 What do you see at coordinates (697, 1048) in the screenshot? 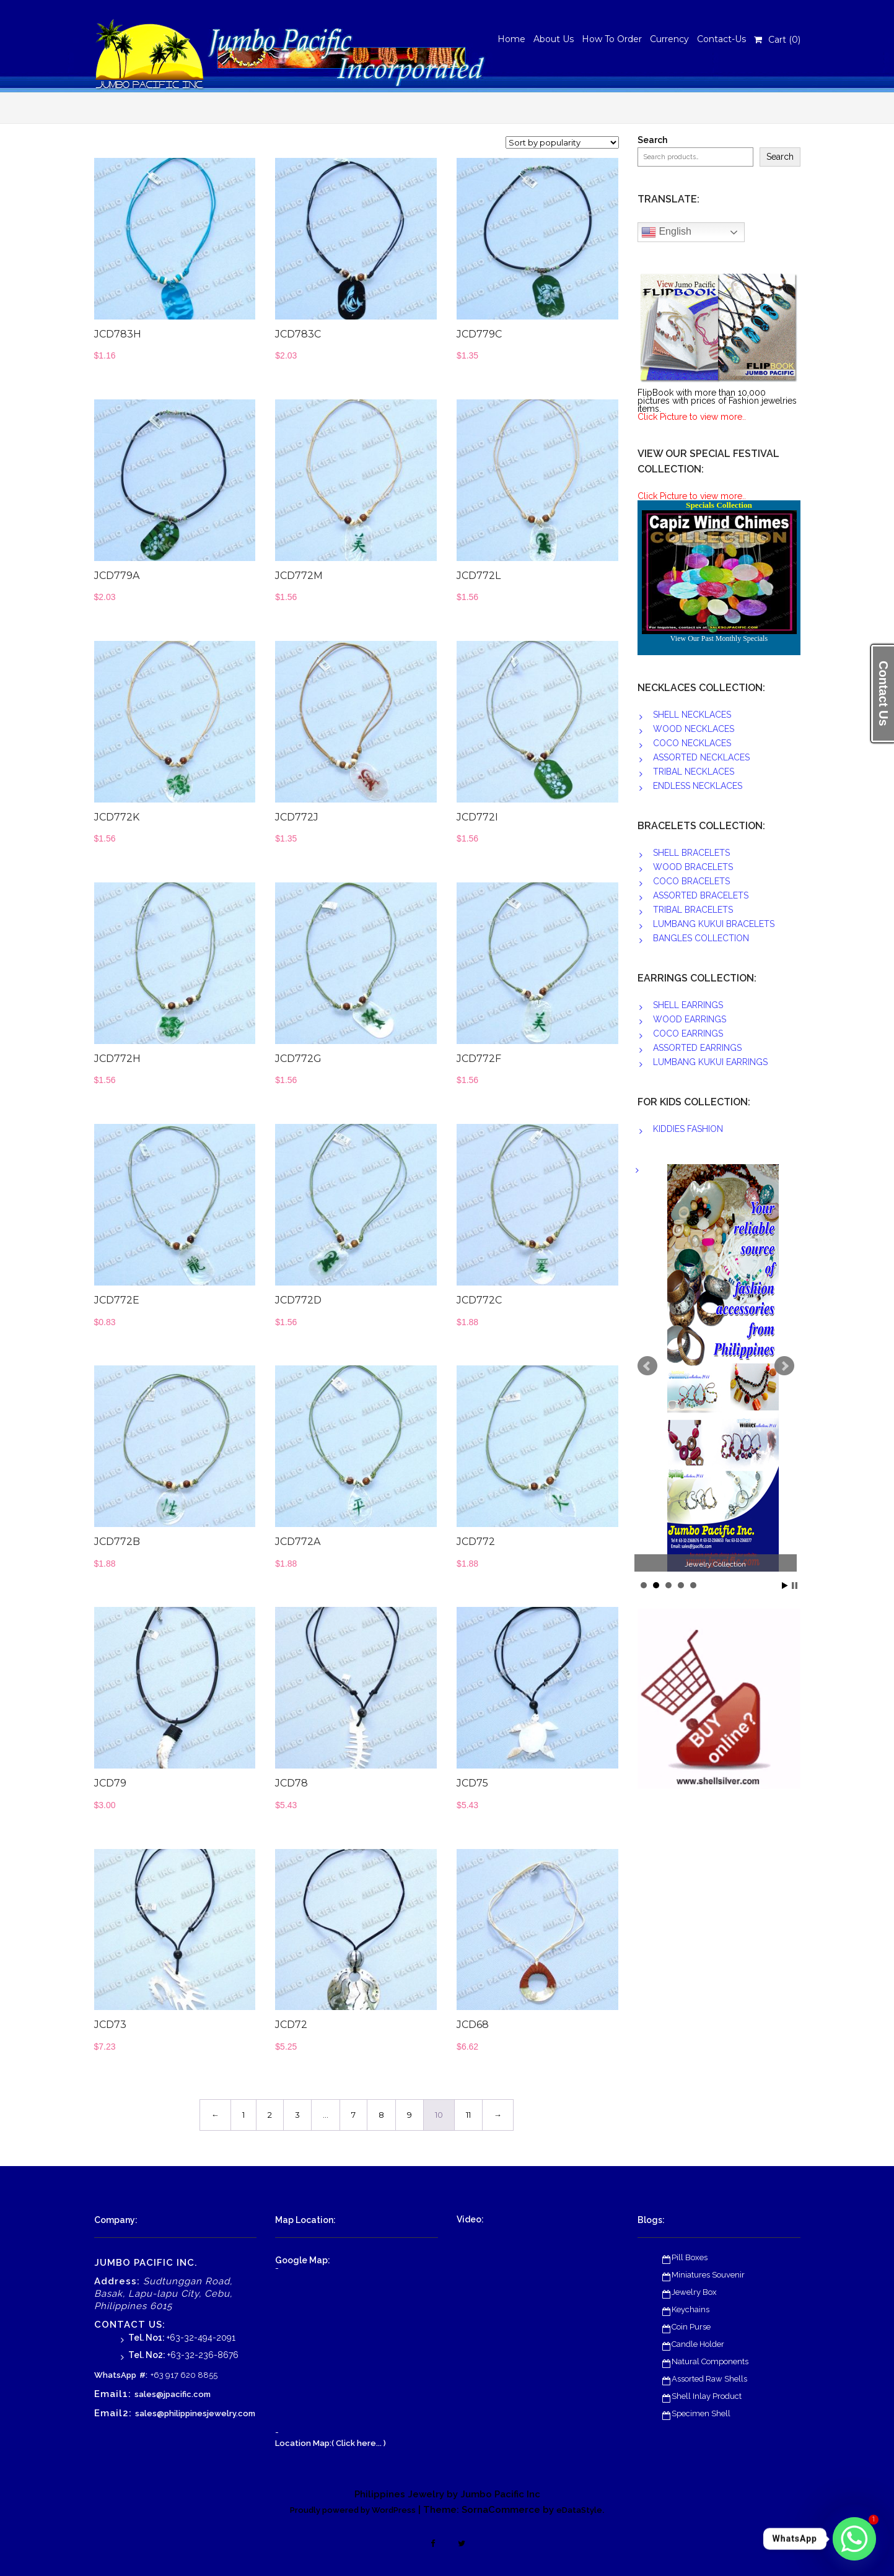
I see `ASSORTED EARRINGS` at bounding box center [697, 1048].